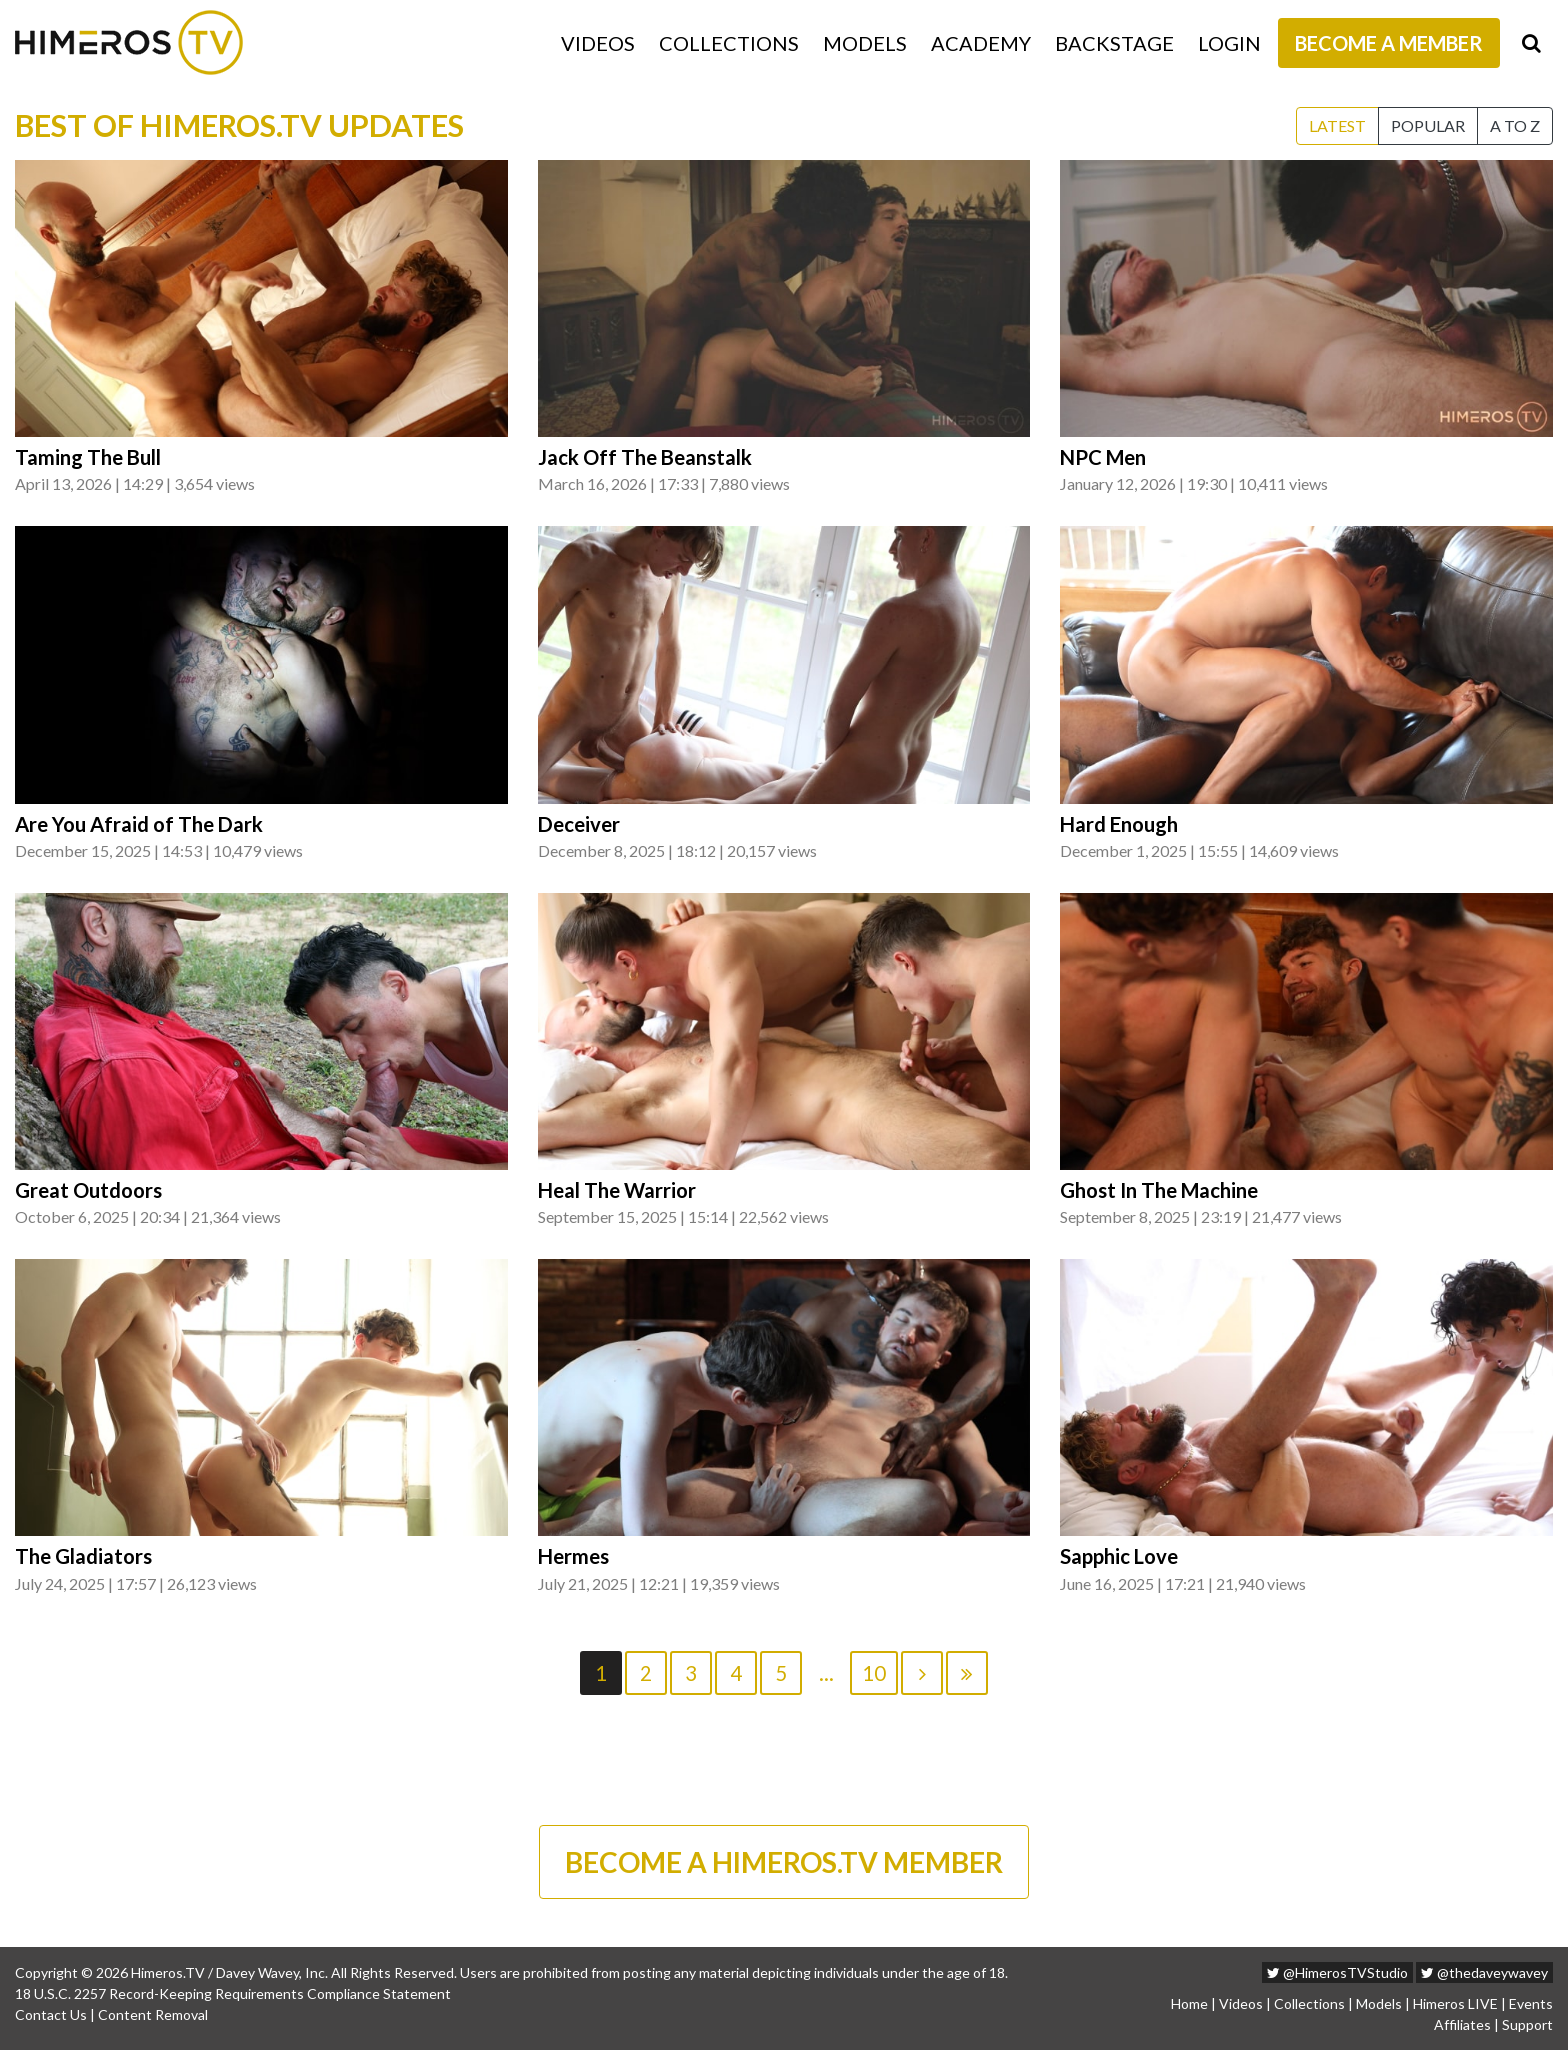 The height and width of the screenshot is (2050, 1568). I want to click on Collections, so click(729, 43).